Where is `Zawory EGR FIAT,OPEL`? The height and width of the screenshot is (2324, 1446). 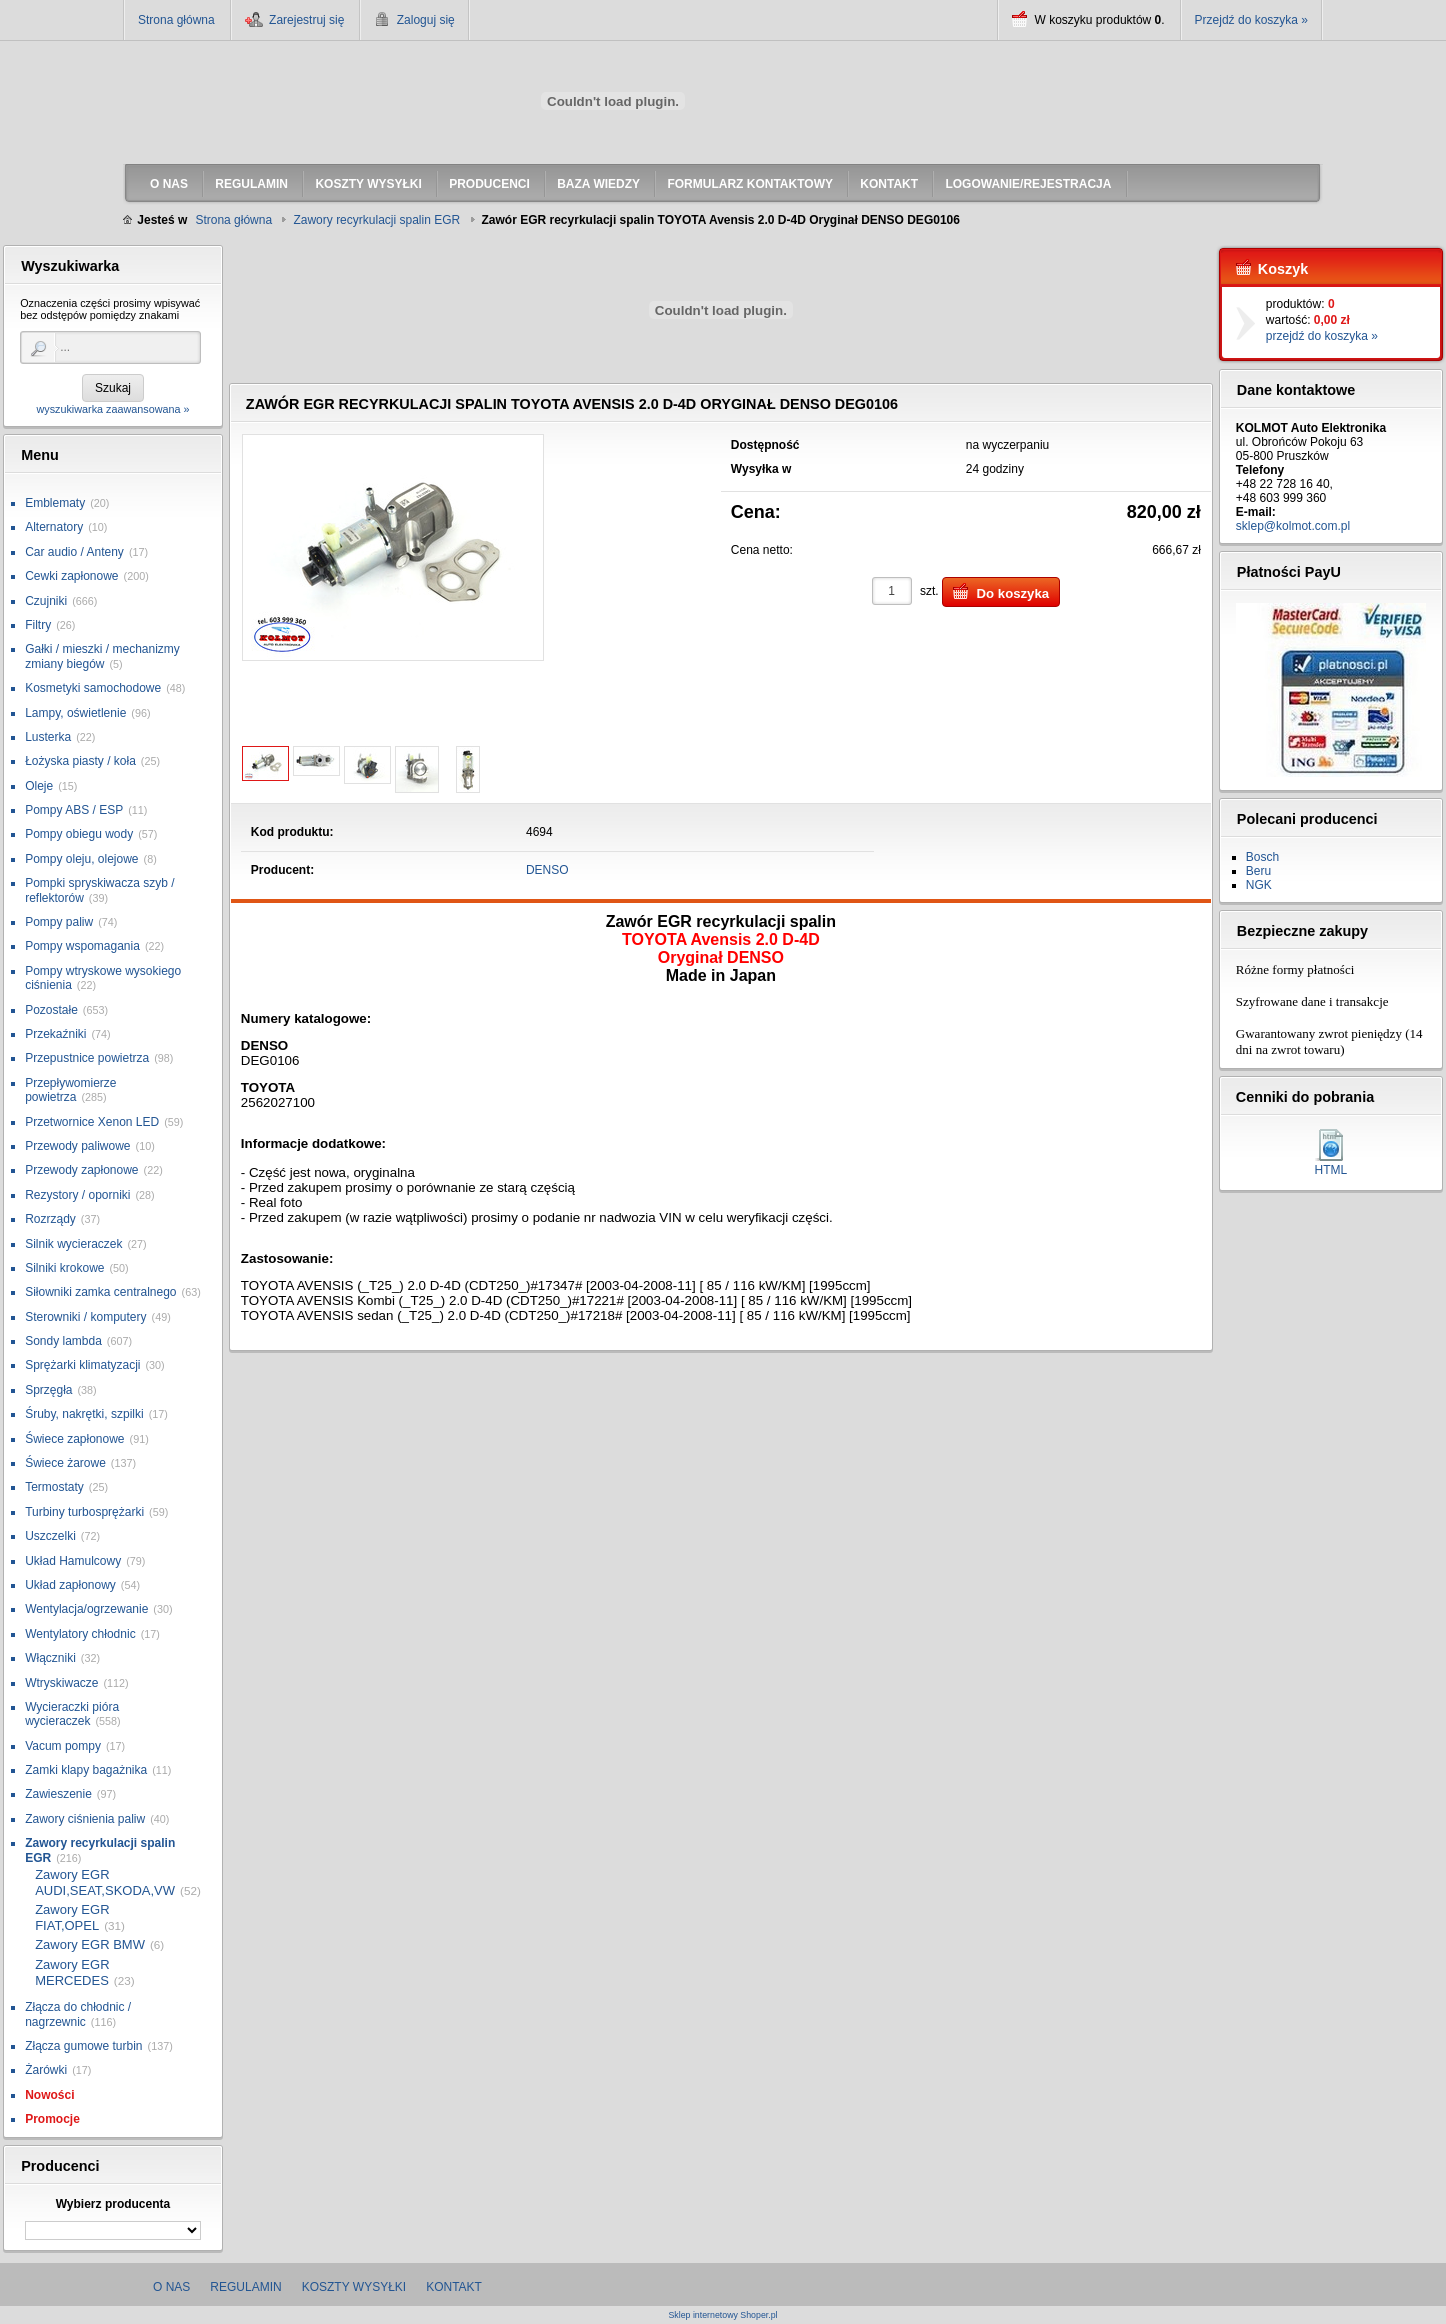
Zawory EGR FIAT,OPEL is located at coordinates (72, 1917).